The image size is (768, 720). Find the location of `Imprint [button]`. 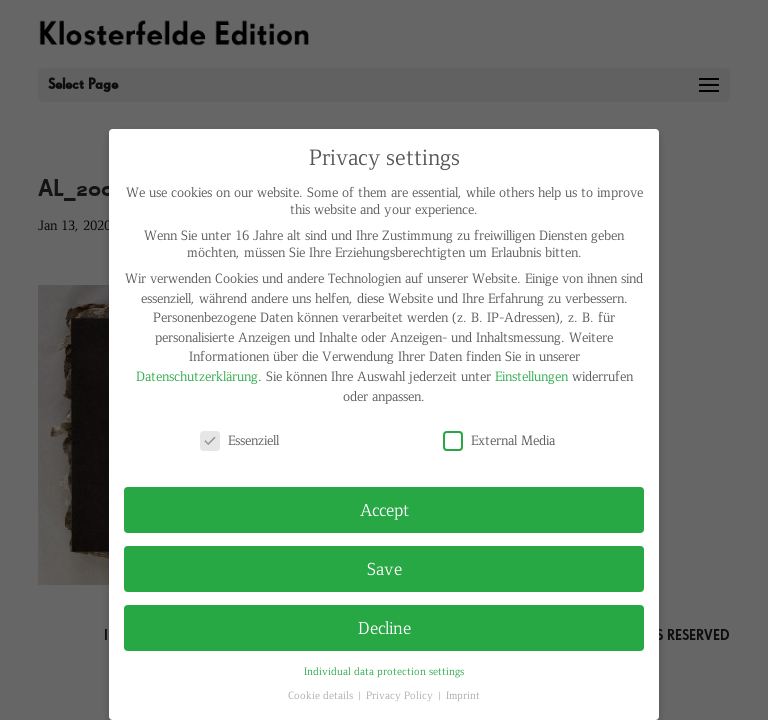

Imprint [button] is located at coordinates (463, 694).